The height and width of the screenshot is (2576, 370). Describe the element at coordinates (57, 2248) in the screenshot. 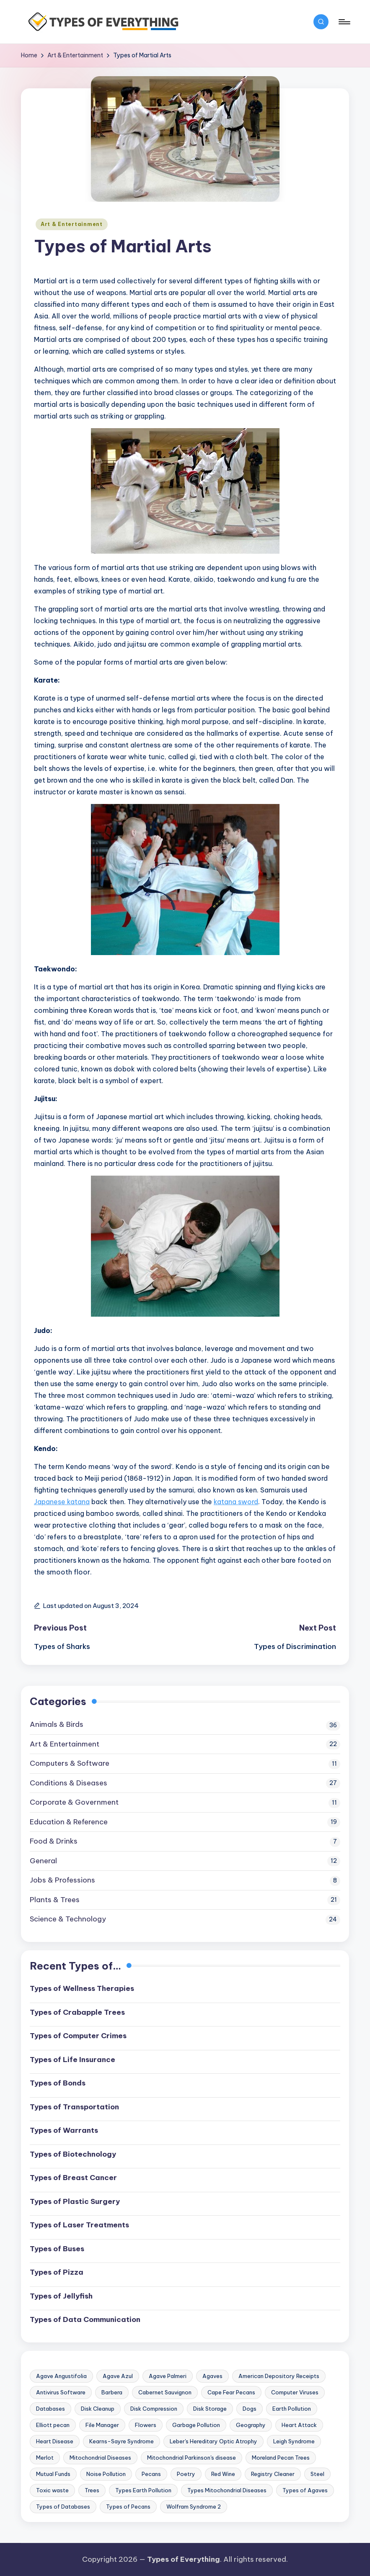

I see `Types of Buses` at that location.